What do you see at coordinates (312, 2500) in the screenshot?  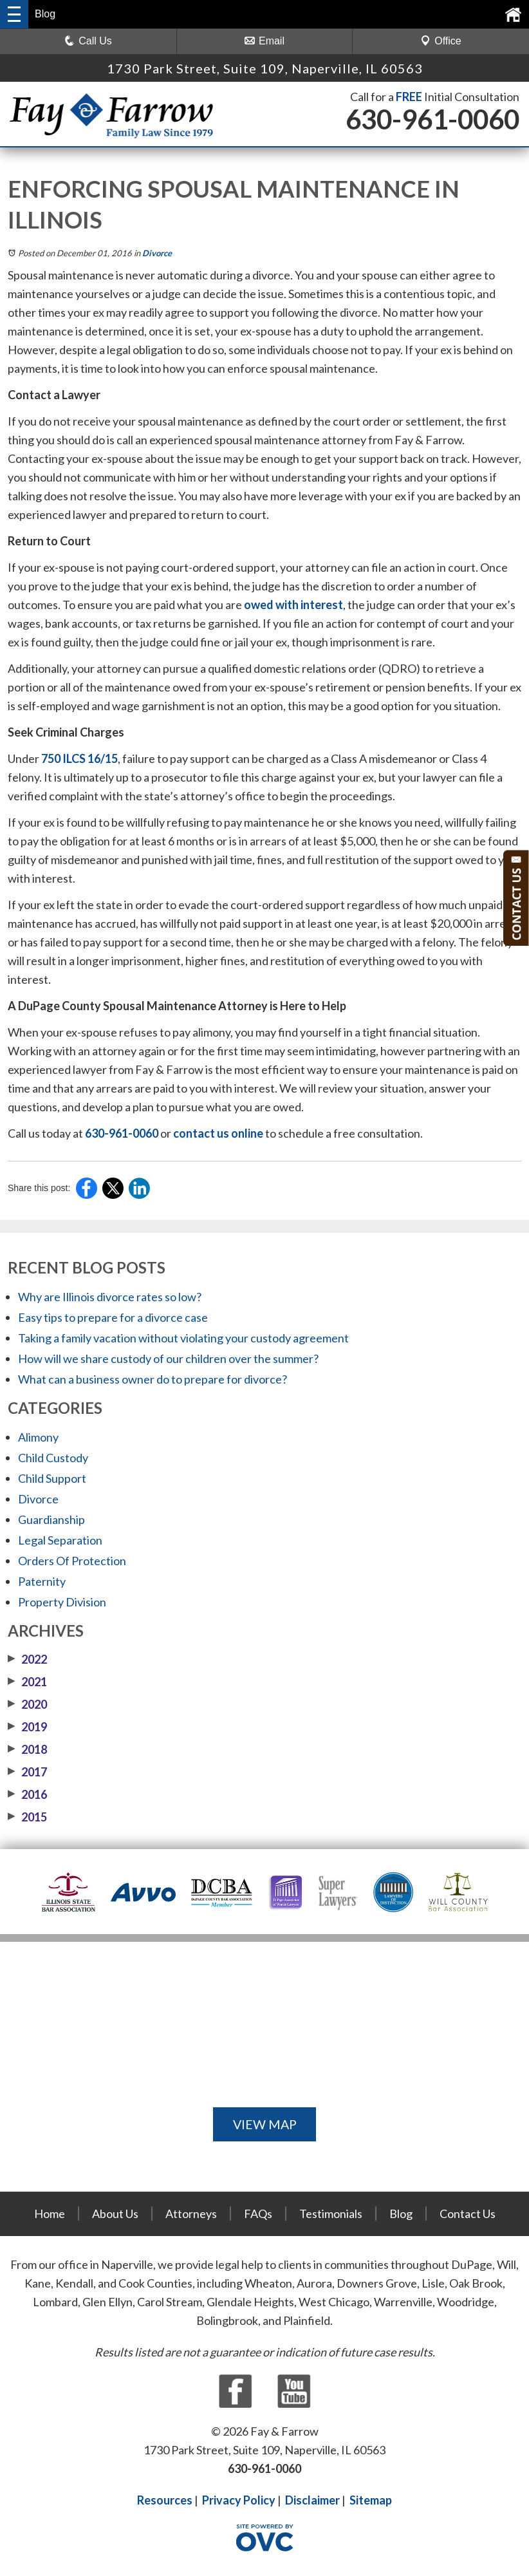 I see `Disclaimer` at bounding box center [312, 2500].